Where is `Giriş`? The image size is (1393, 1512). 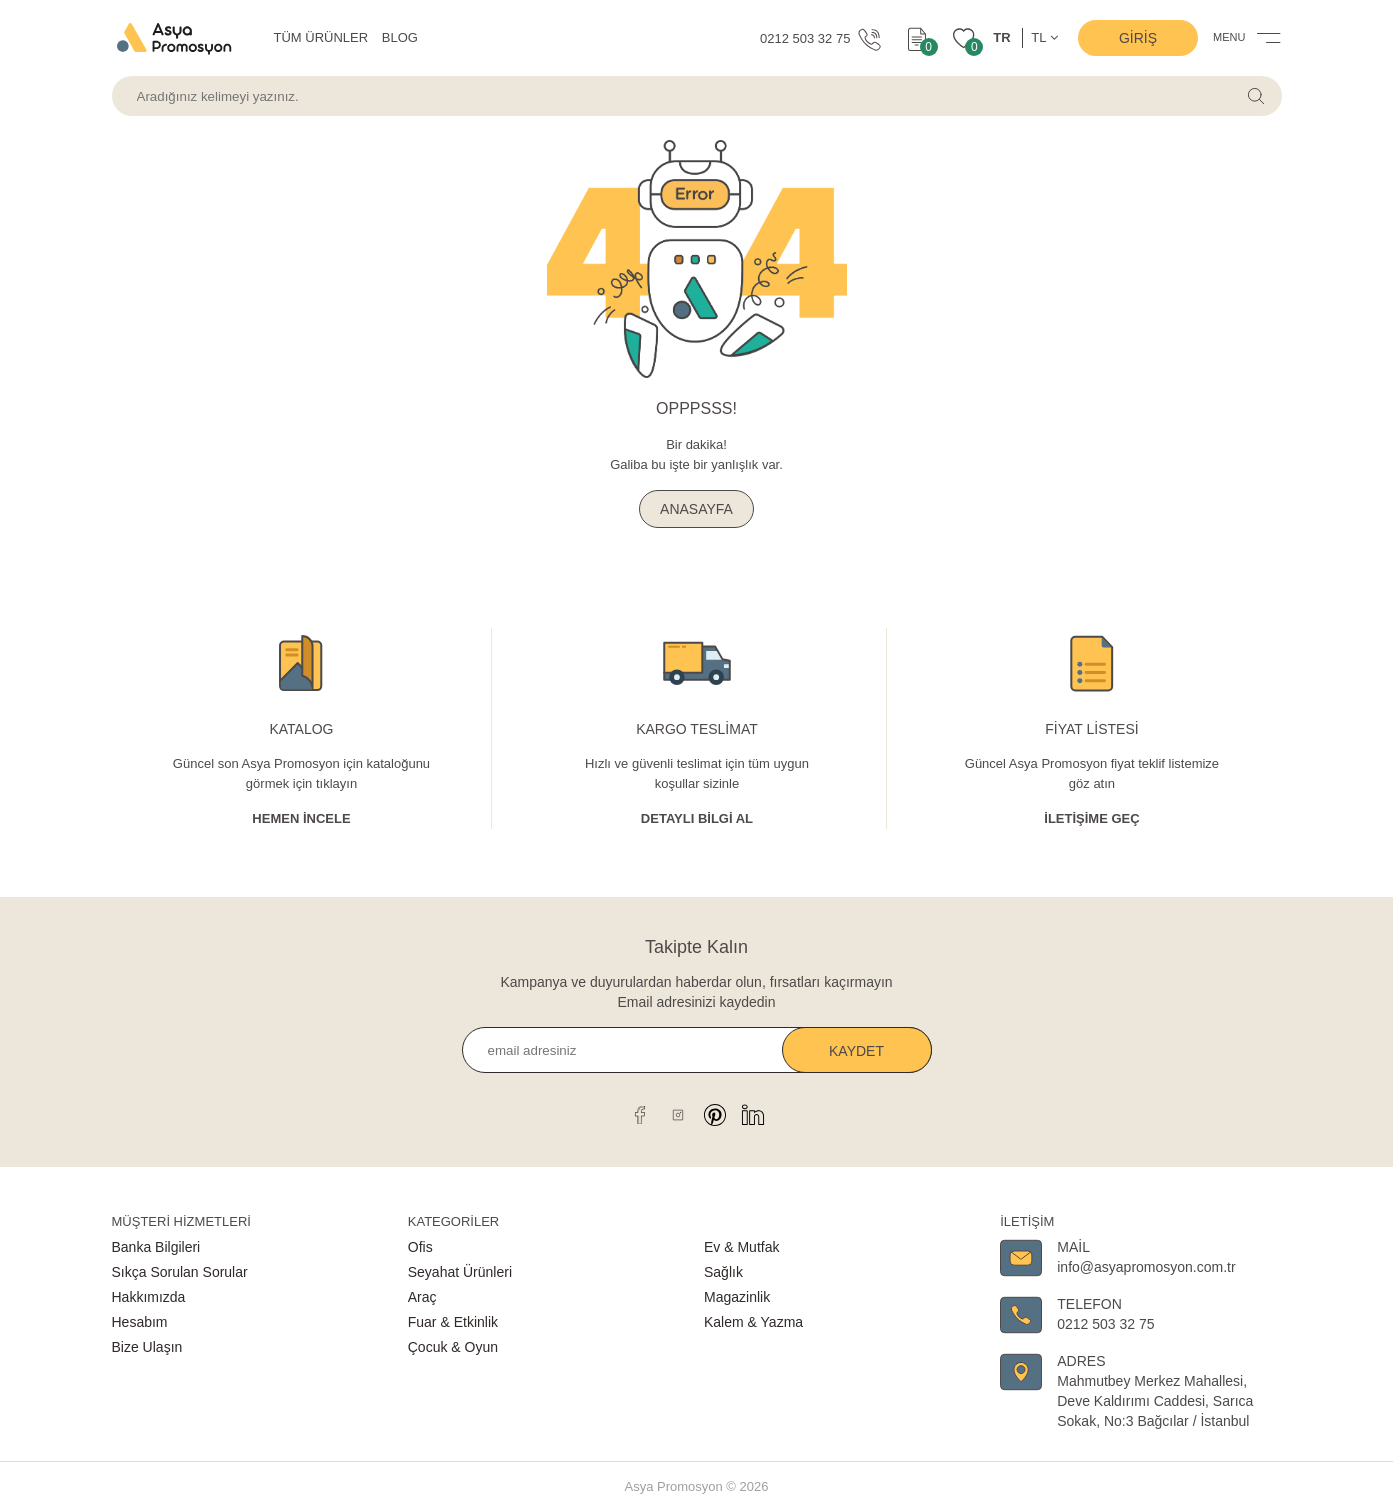
Giriş is located at coordinates (1138, 38).